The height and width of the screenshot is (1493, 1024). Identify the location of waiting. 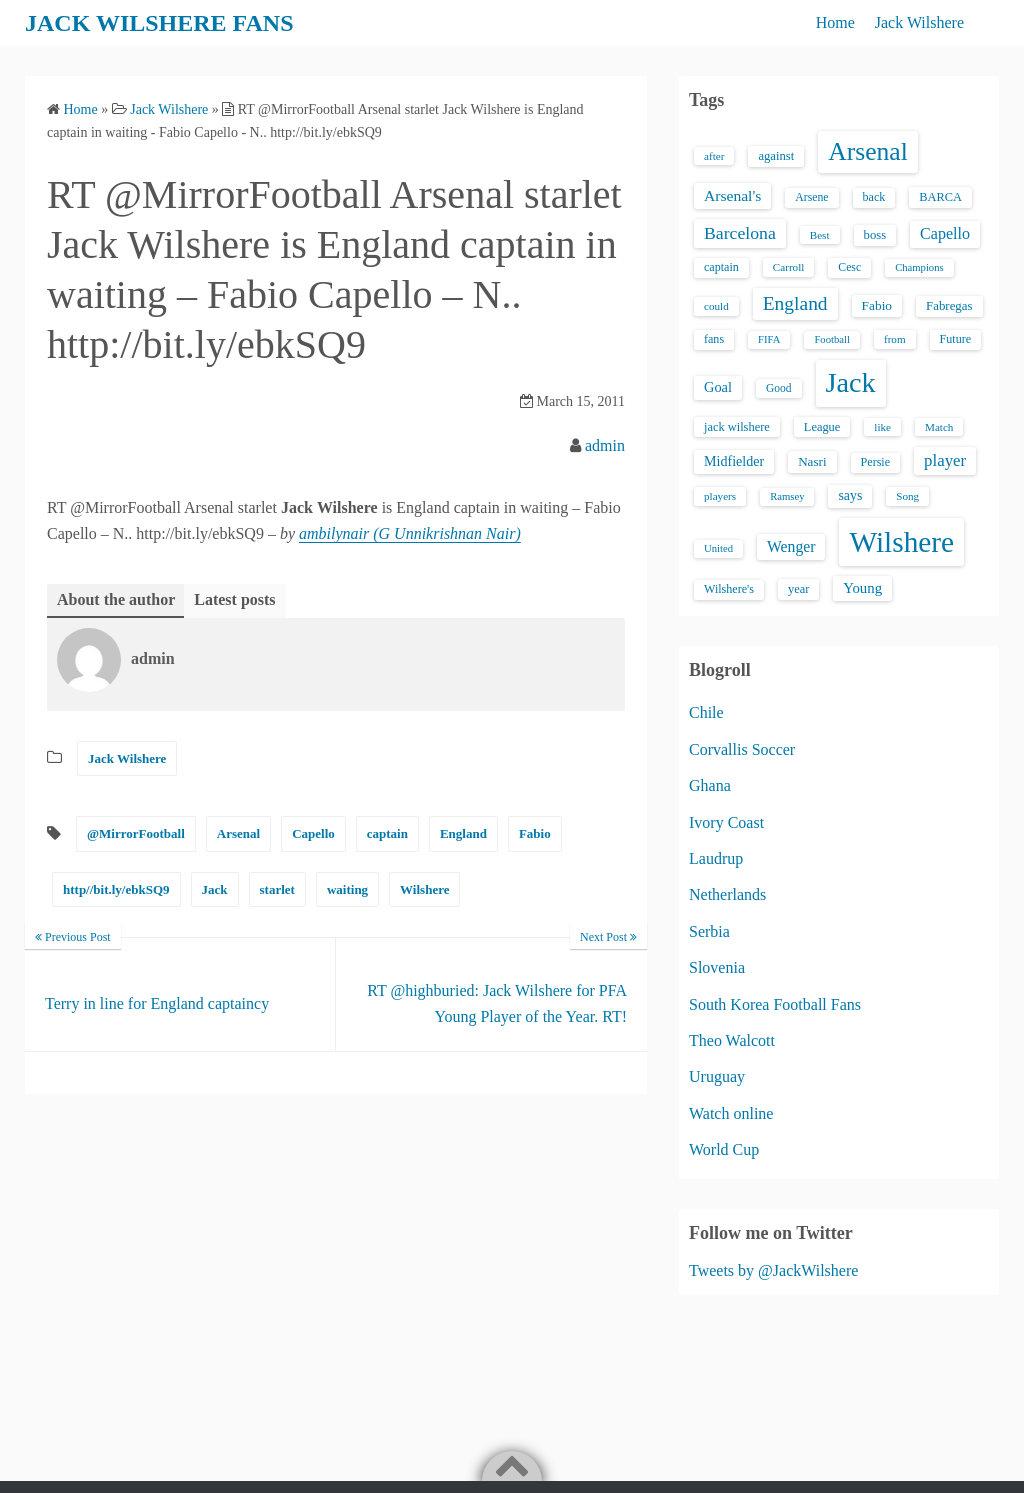
(347, 889).